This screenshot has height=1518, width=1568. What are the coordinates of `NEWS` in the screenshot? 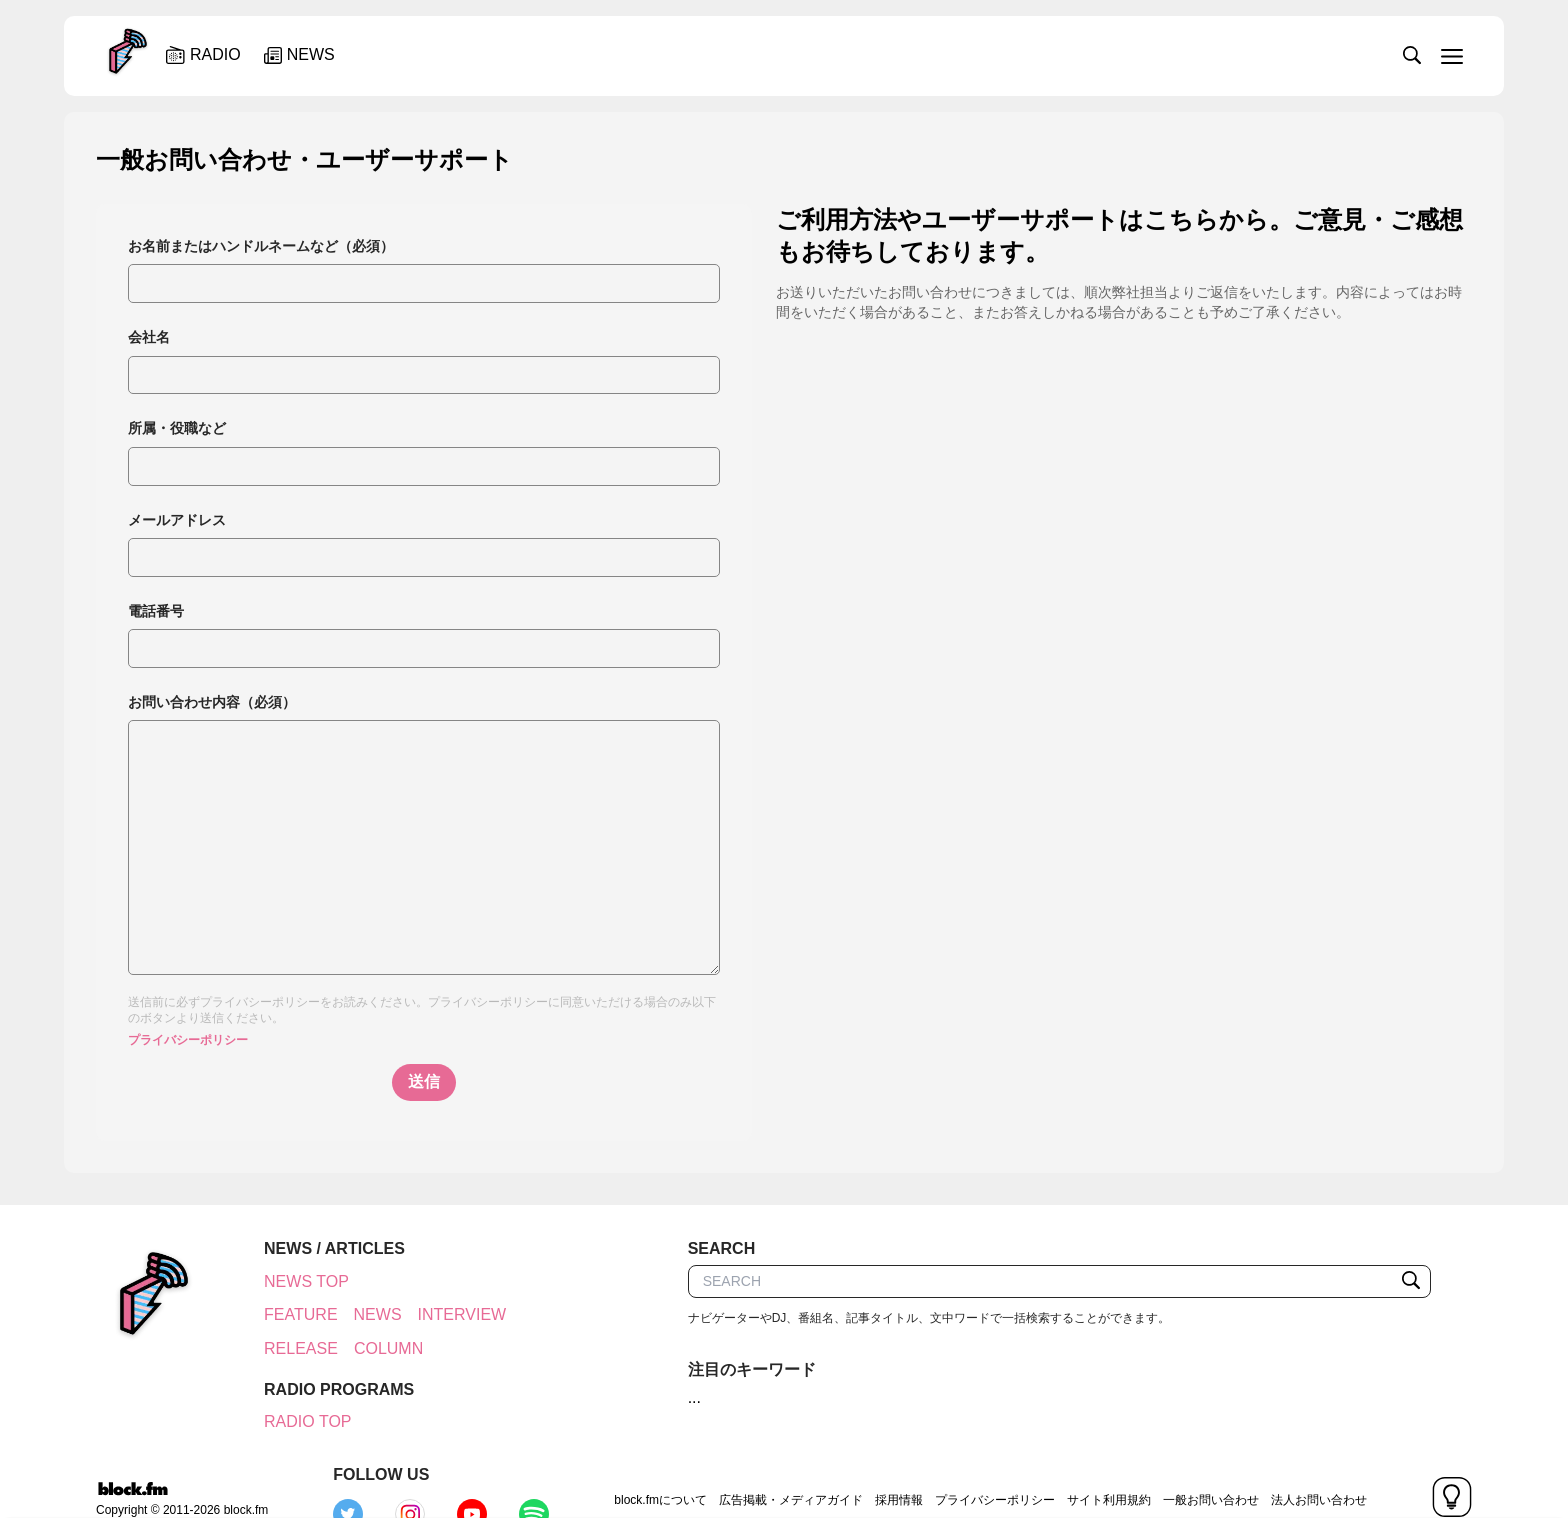 It's located at (367, 1314).